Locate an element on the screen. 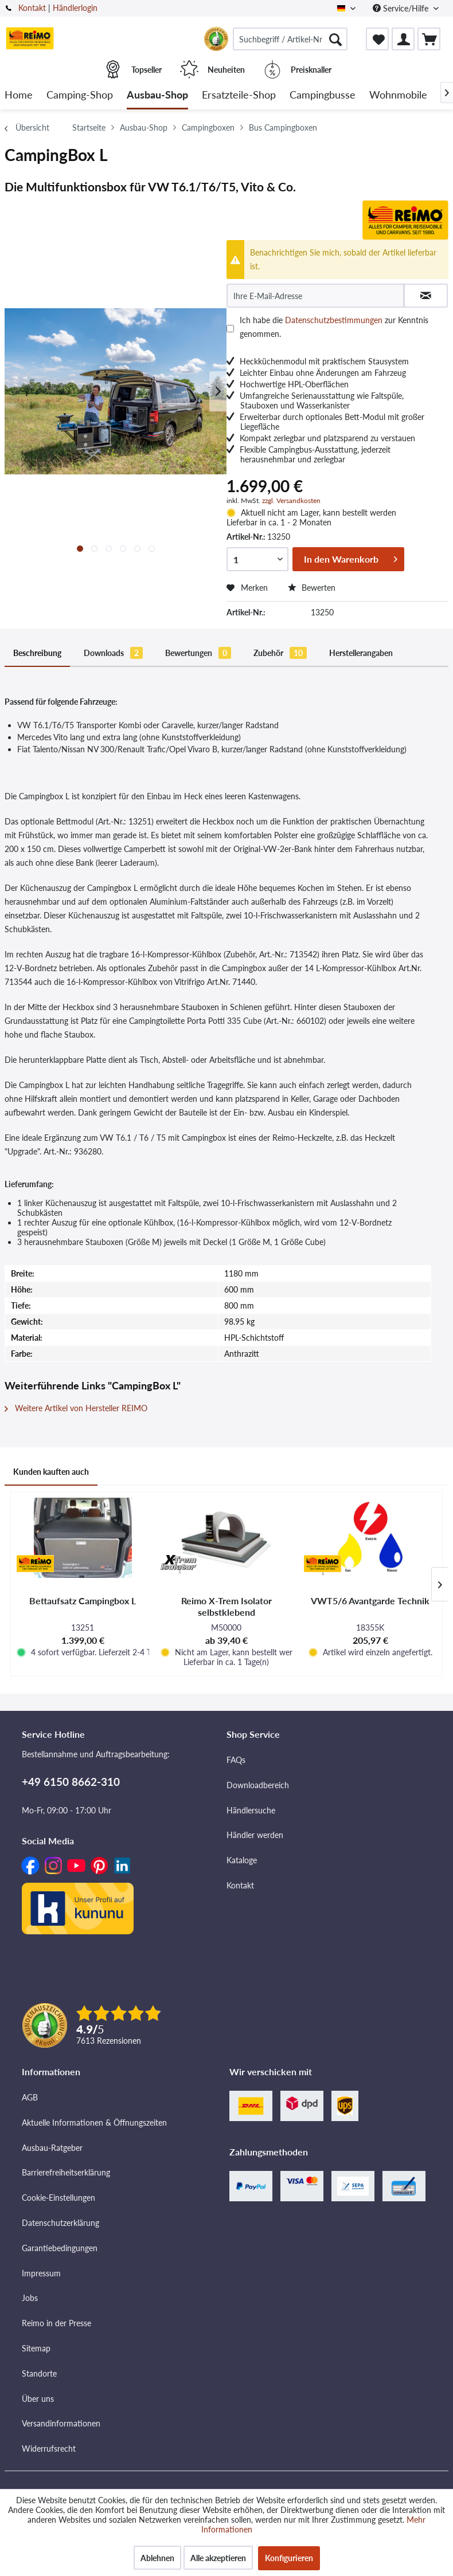 The width and height of the screenshot is (453, 2576). Kontakt is located at coordinates (32, 8).